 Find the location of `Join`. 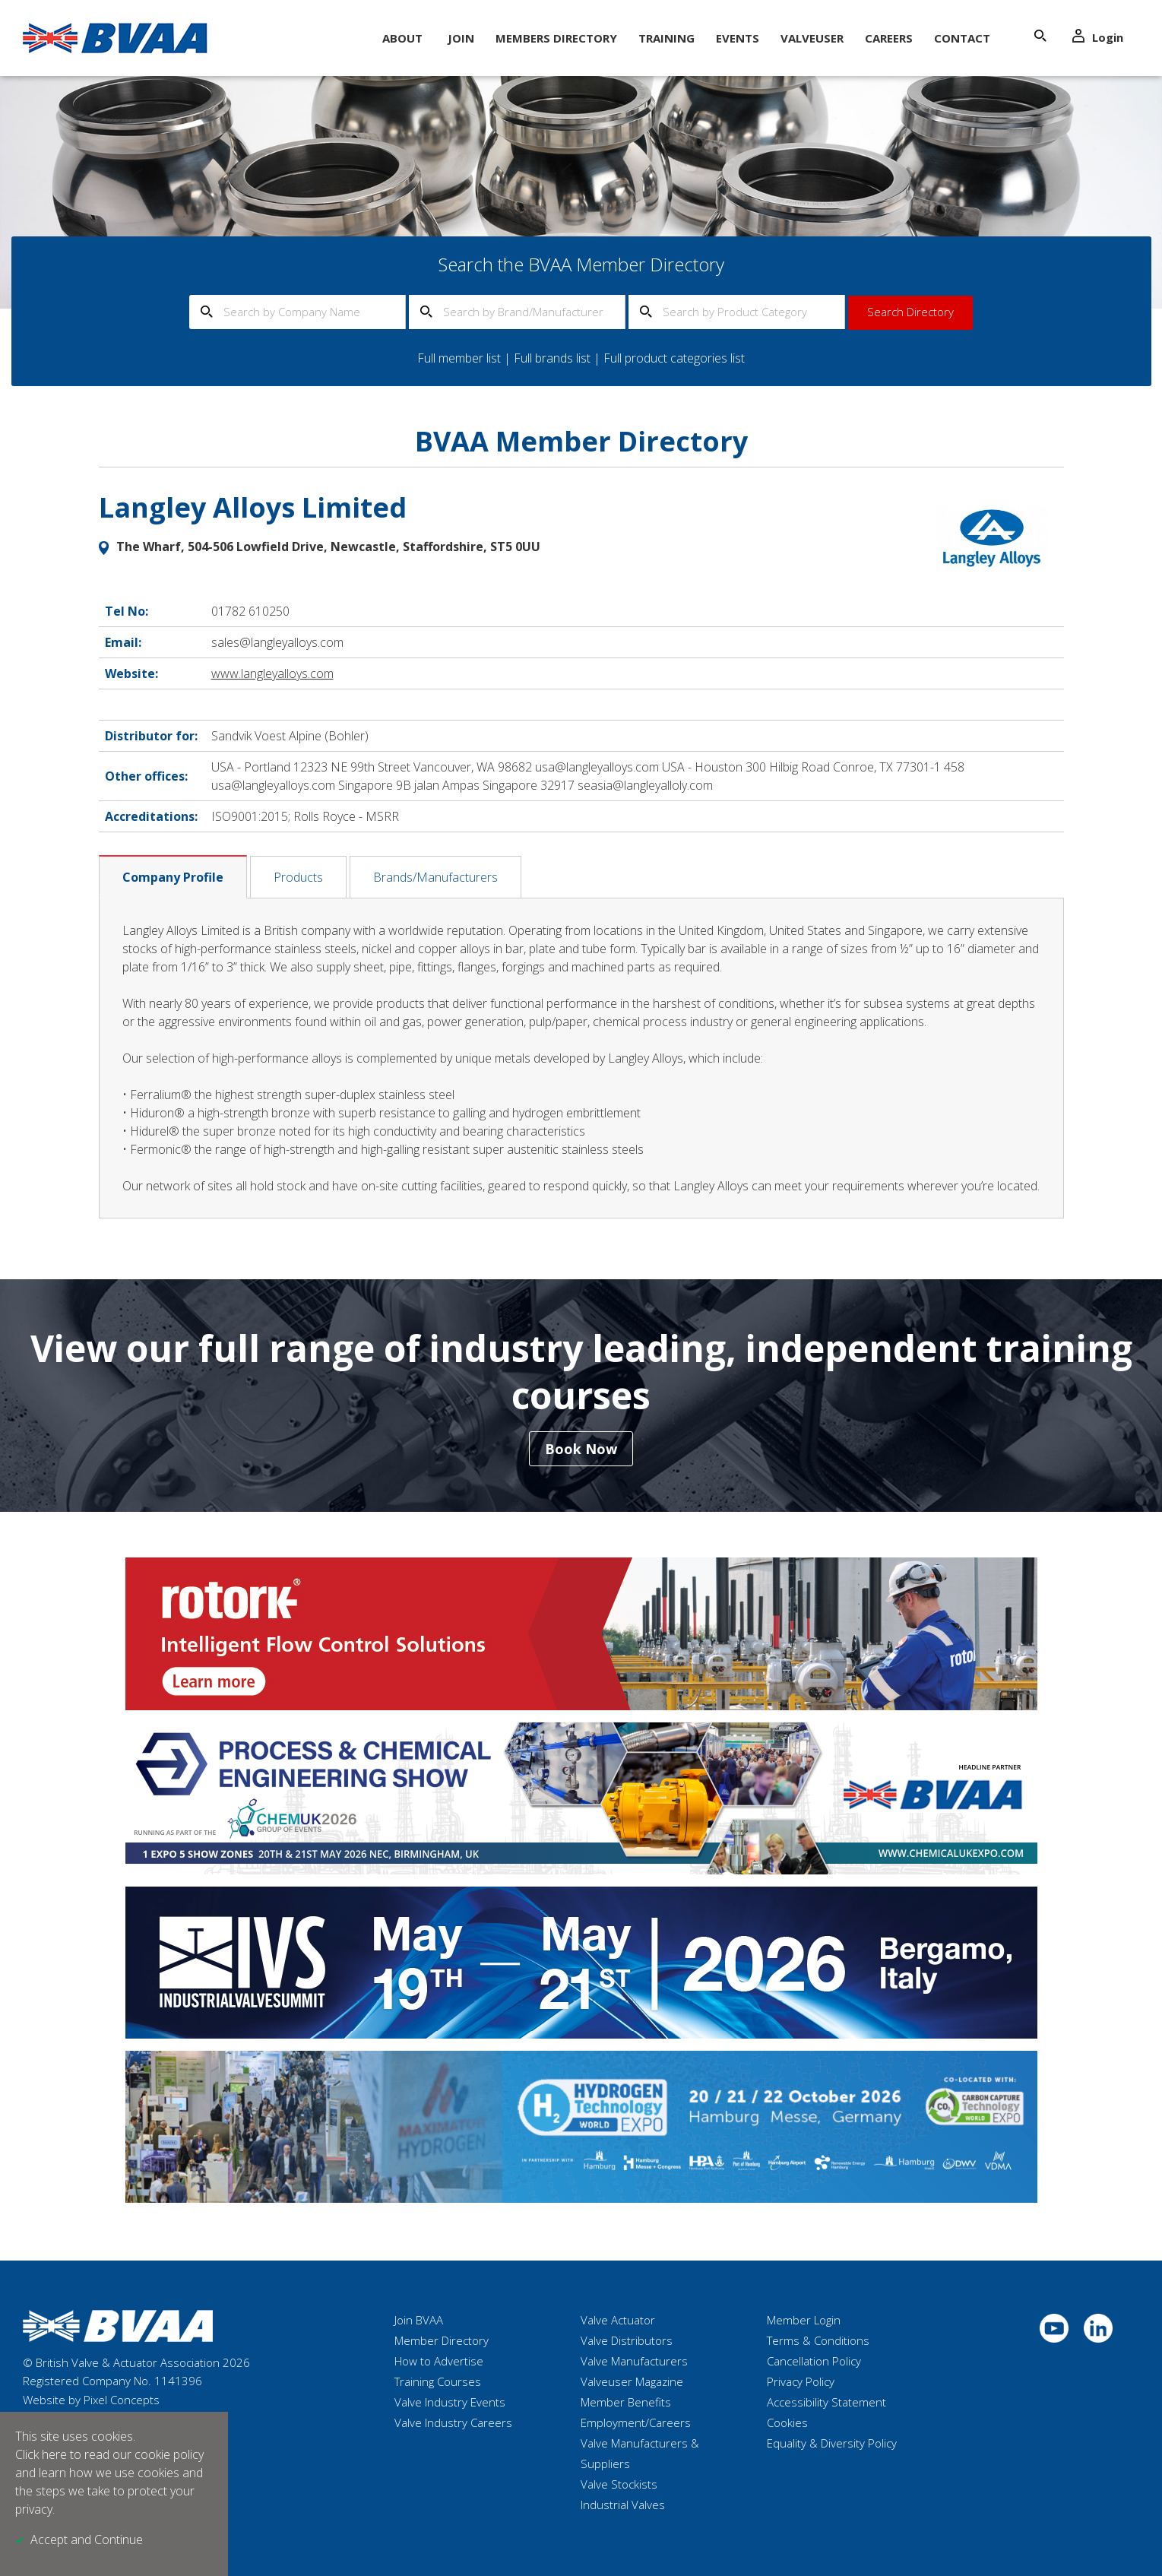

Join is located at coordinates (461, 38).